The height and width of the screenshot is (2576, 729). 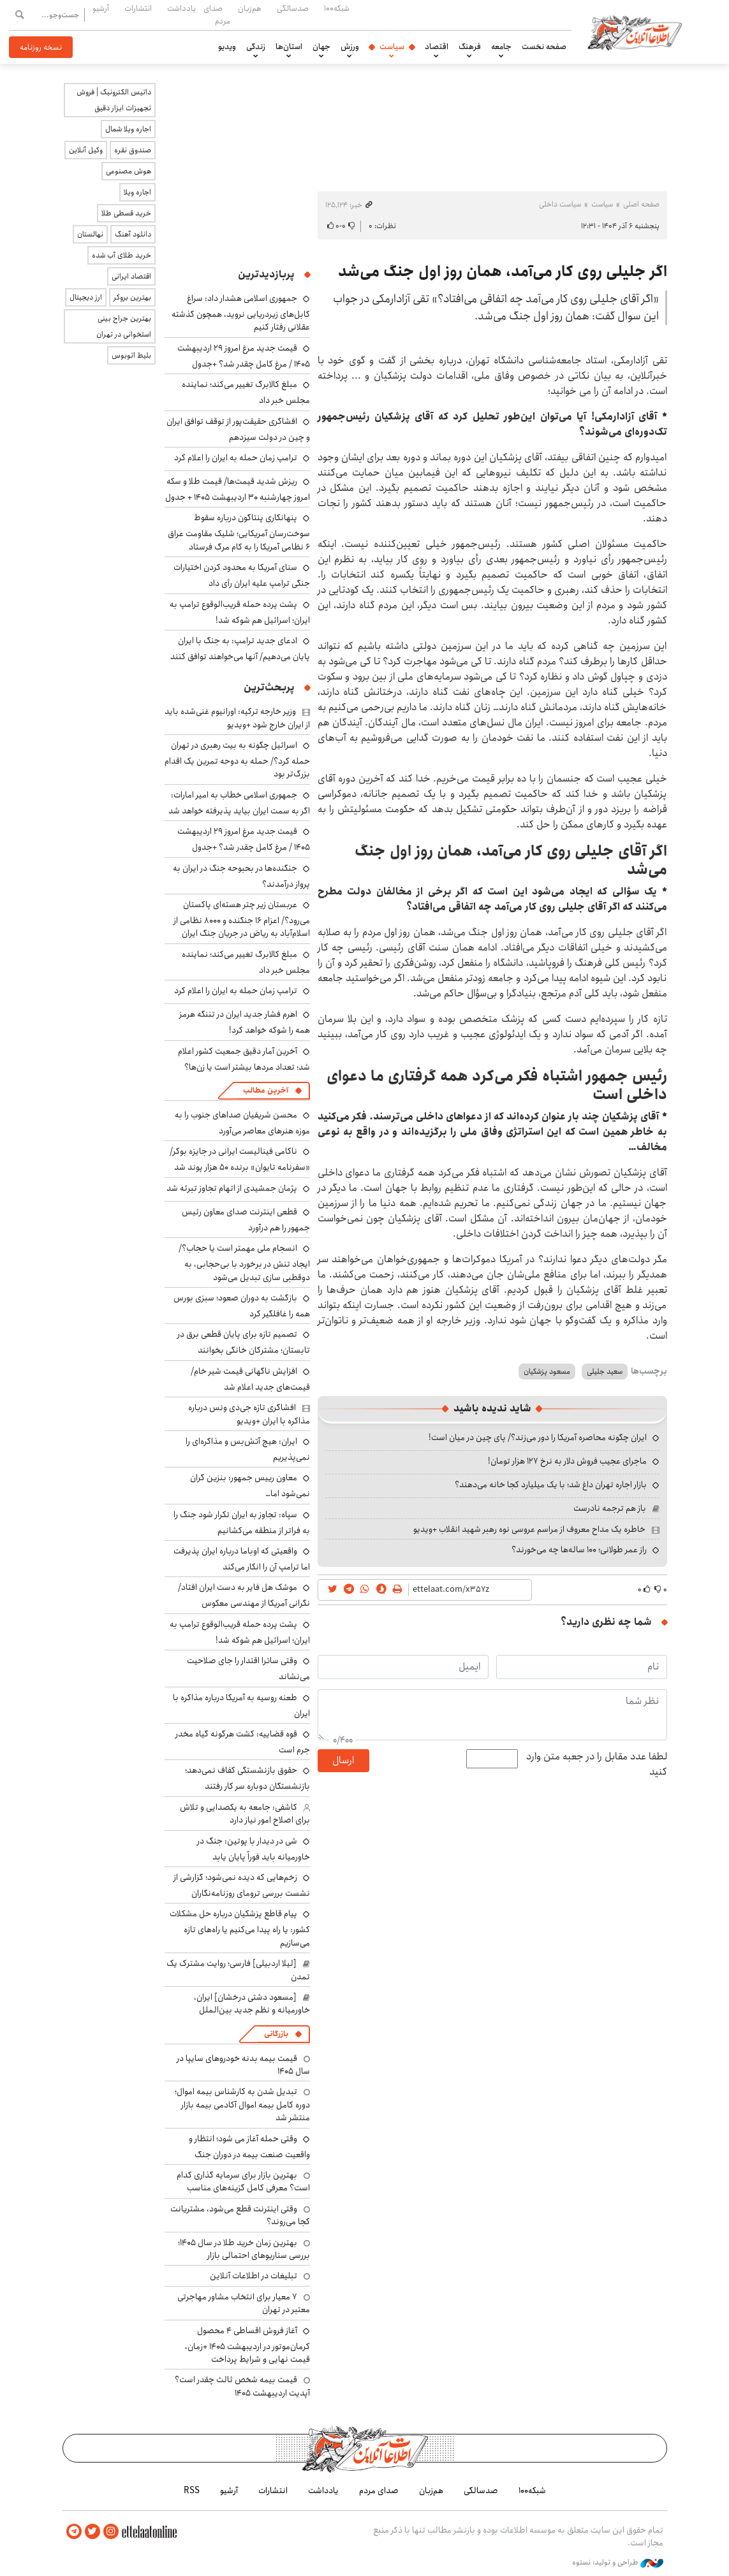 I want to click on صدای مردم, so click(x=216, y=14).